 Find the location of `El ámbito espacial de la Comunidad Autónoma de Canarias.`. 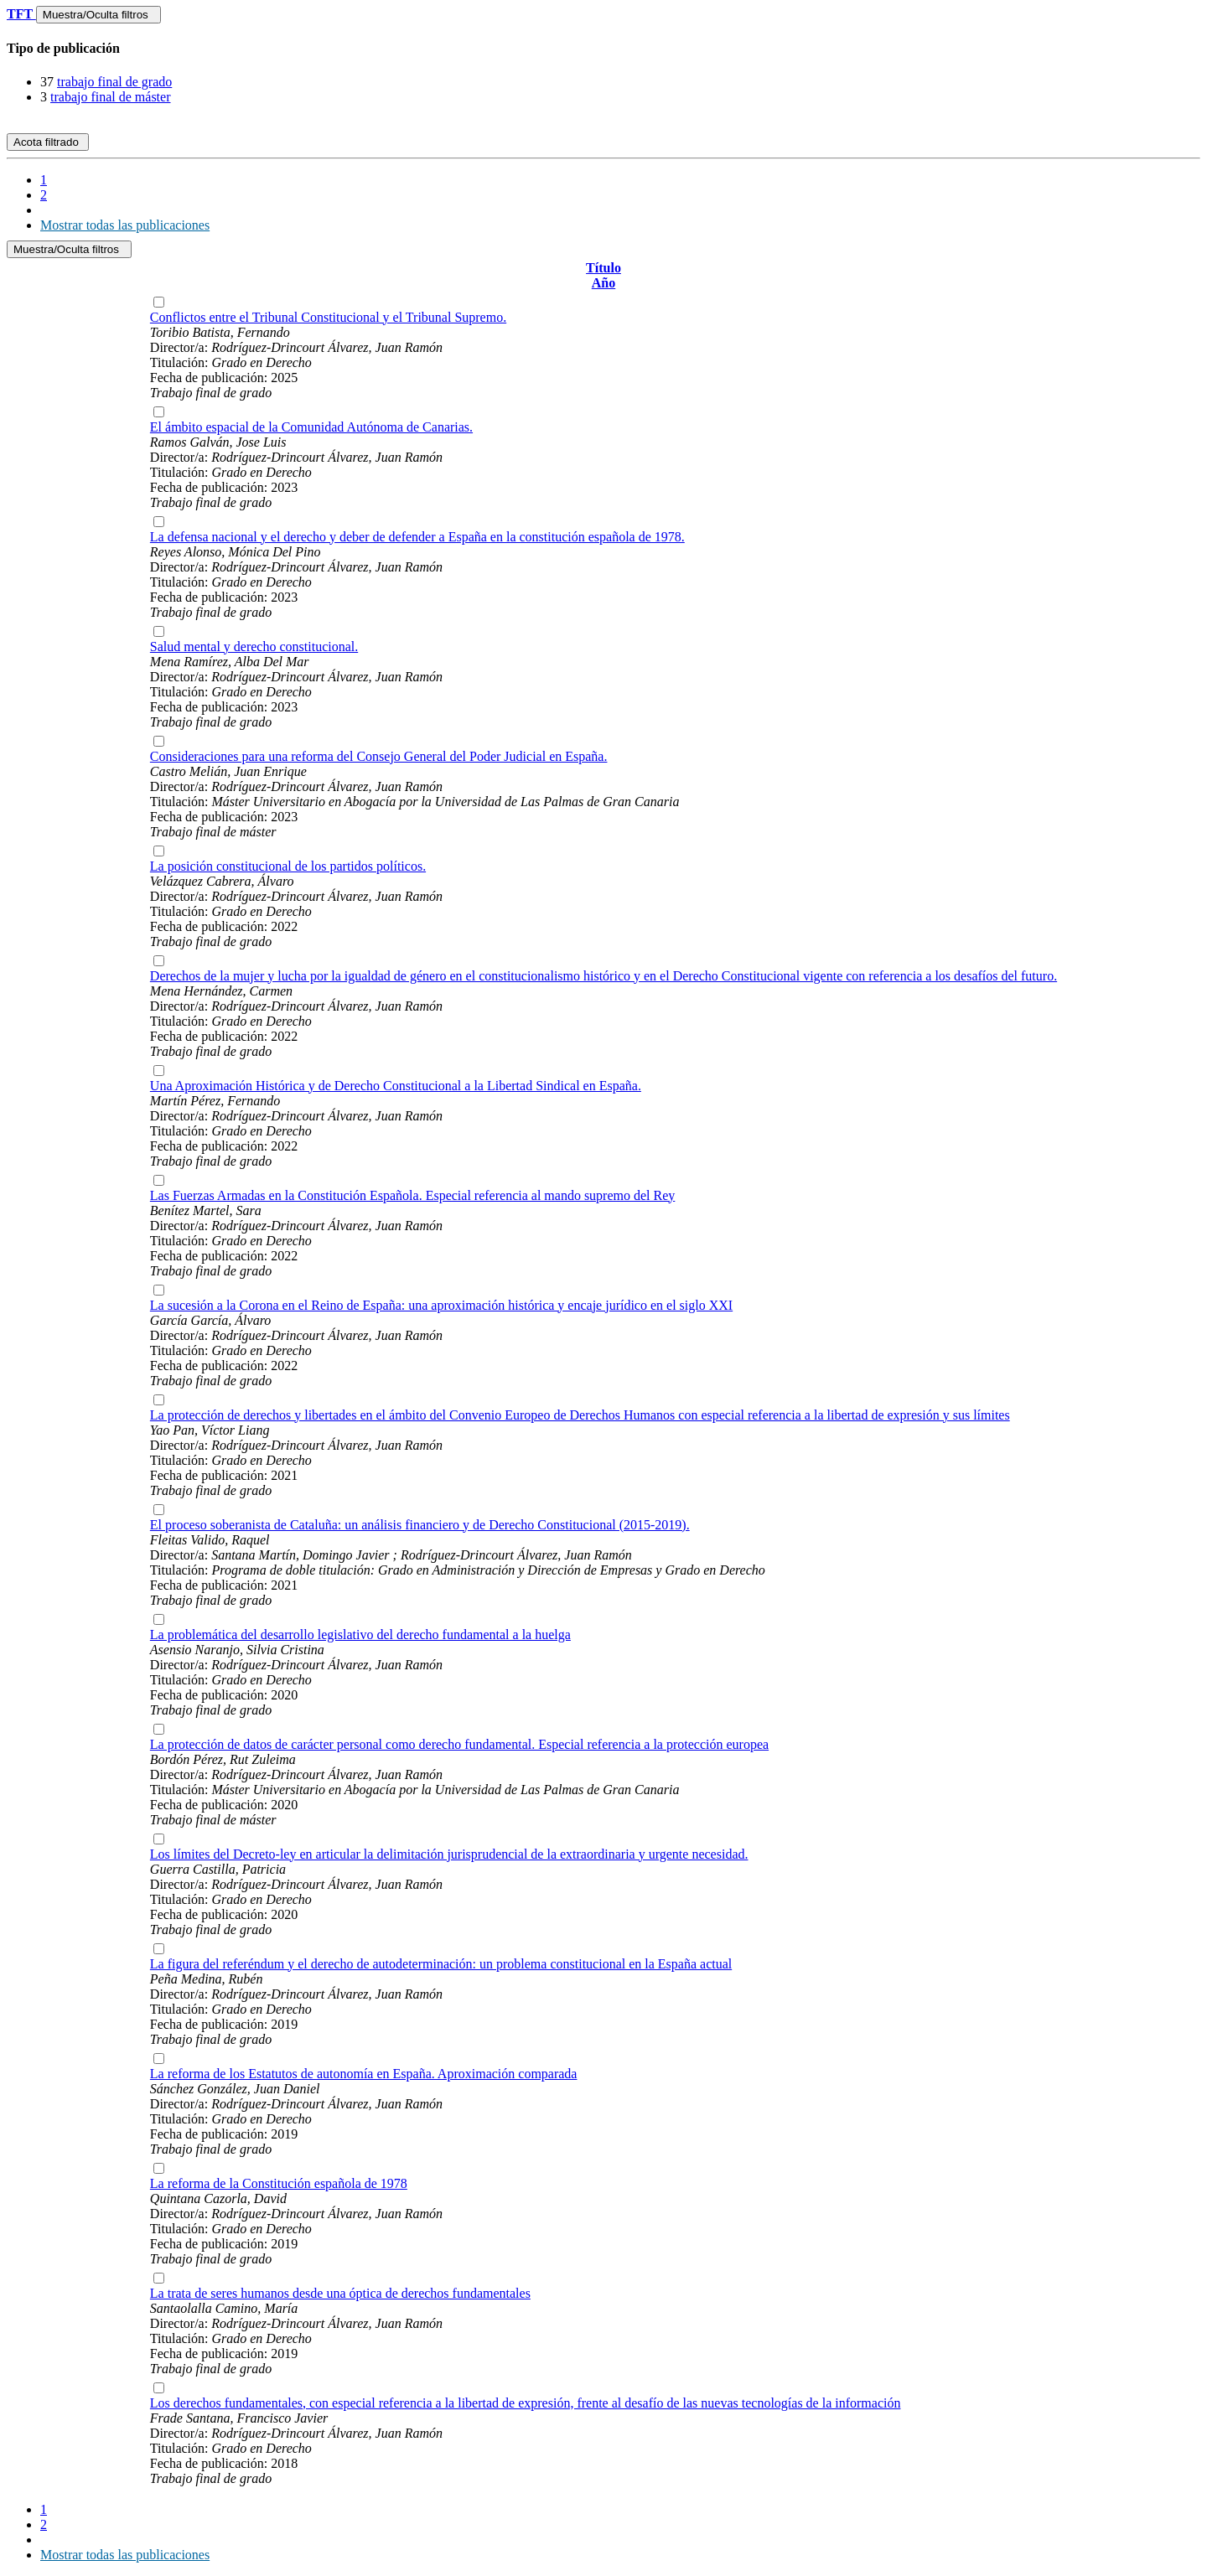

El ámbito espacial de la Comunidad Autónoma de Canarias. is located at coordinates (311, 427).